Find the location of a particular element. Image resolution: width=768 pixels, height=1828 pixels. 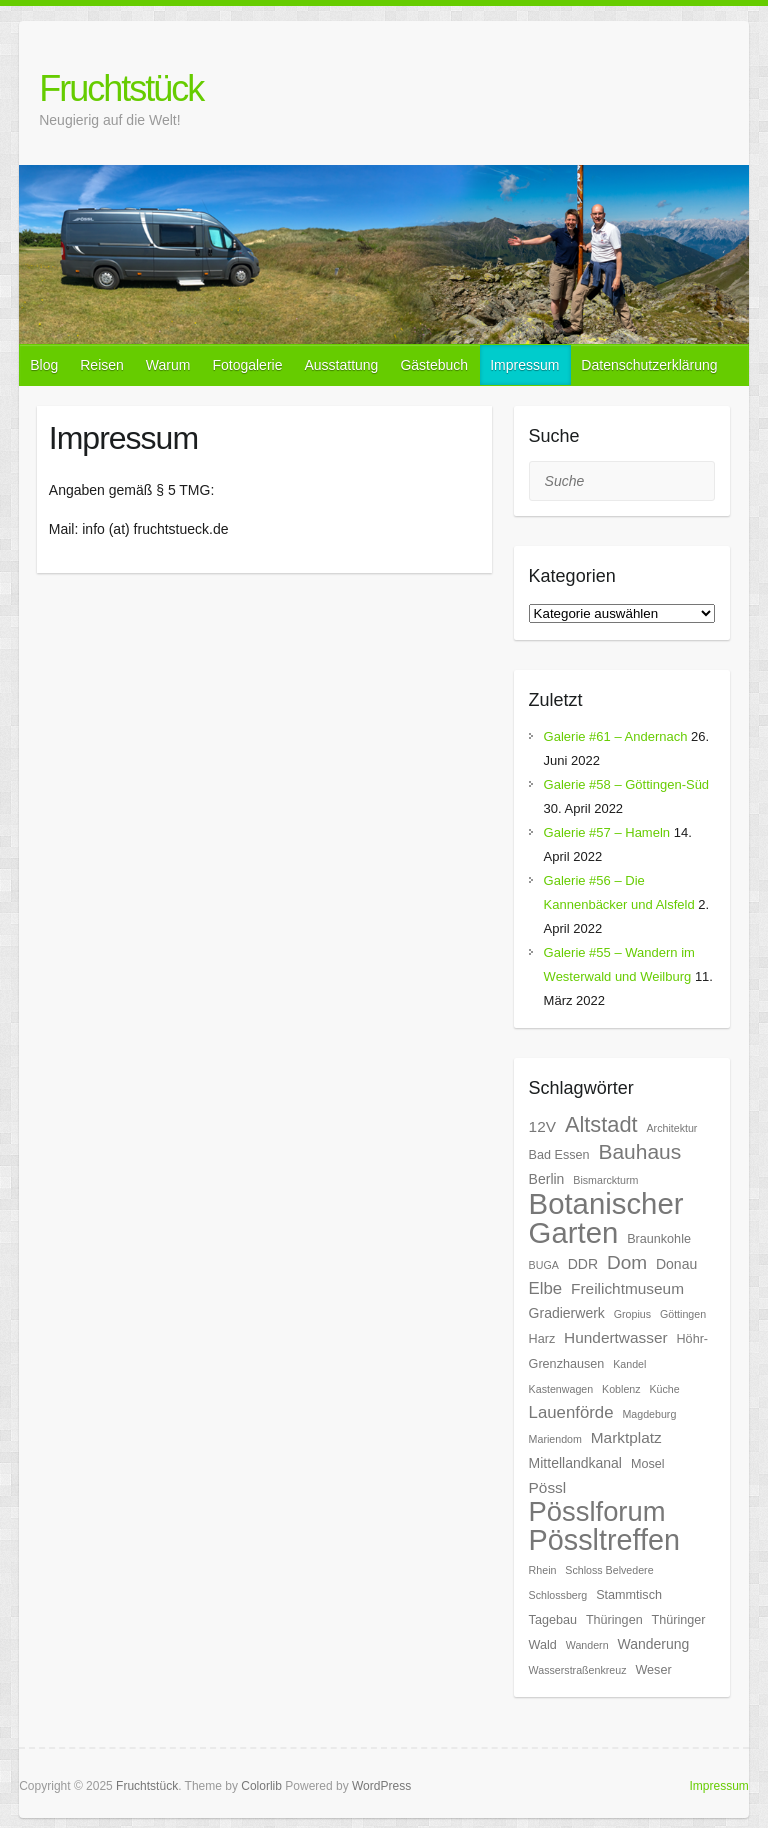

Galerie #61 – Andernach is located at coordinates (616, 736).